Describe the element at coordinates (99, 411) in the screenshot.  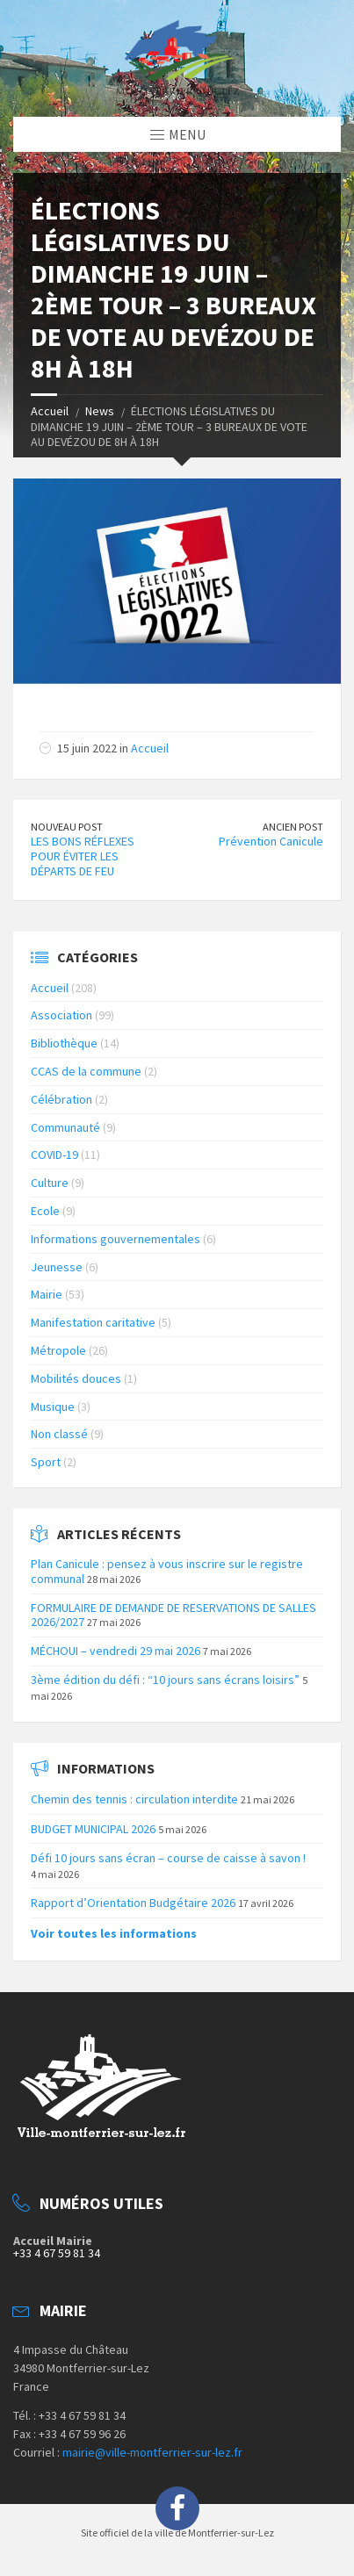
I see `News` at that location.